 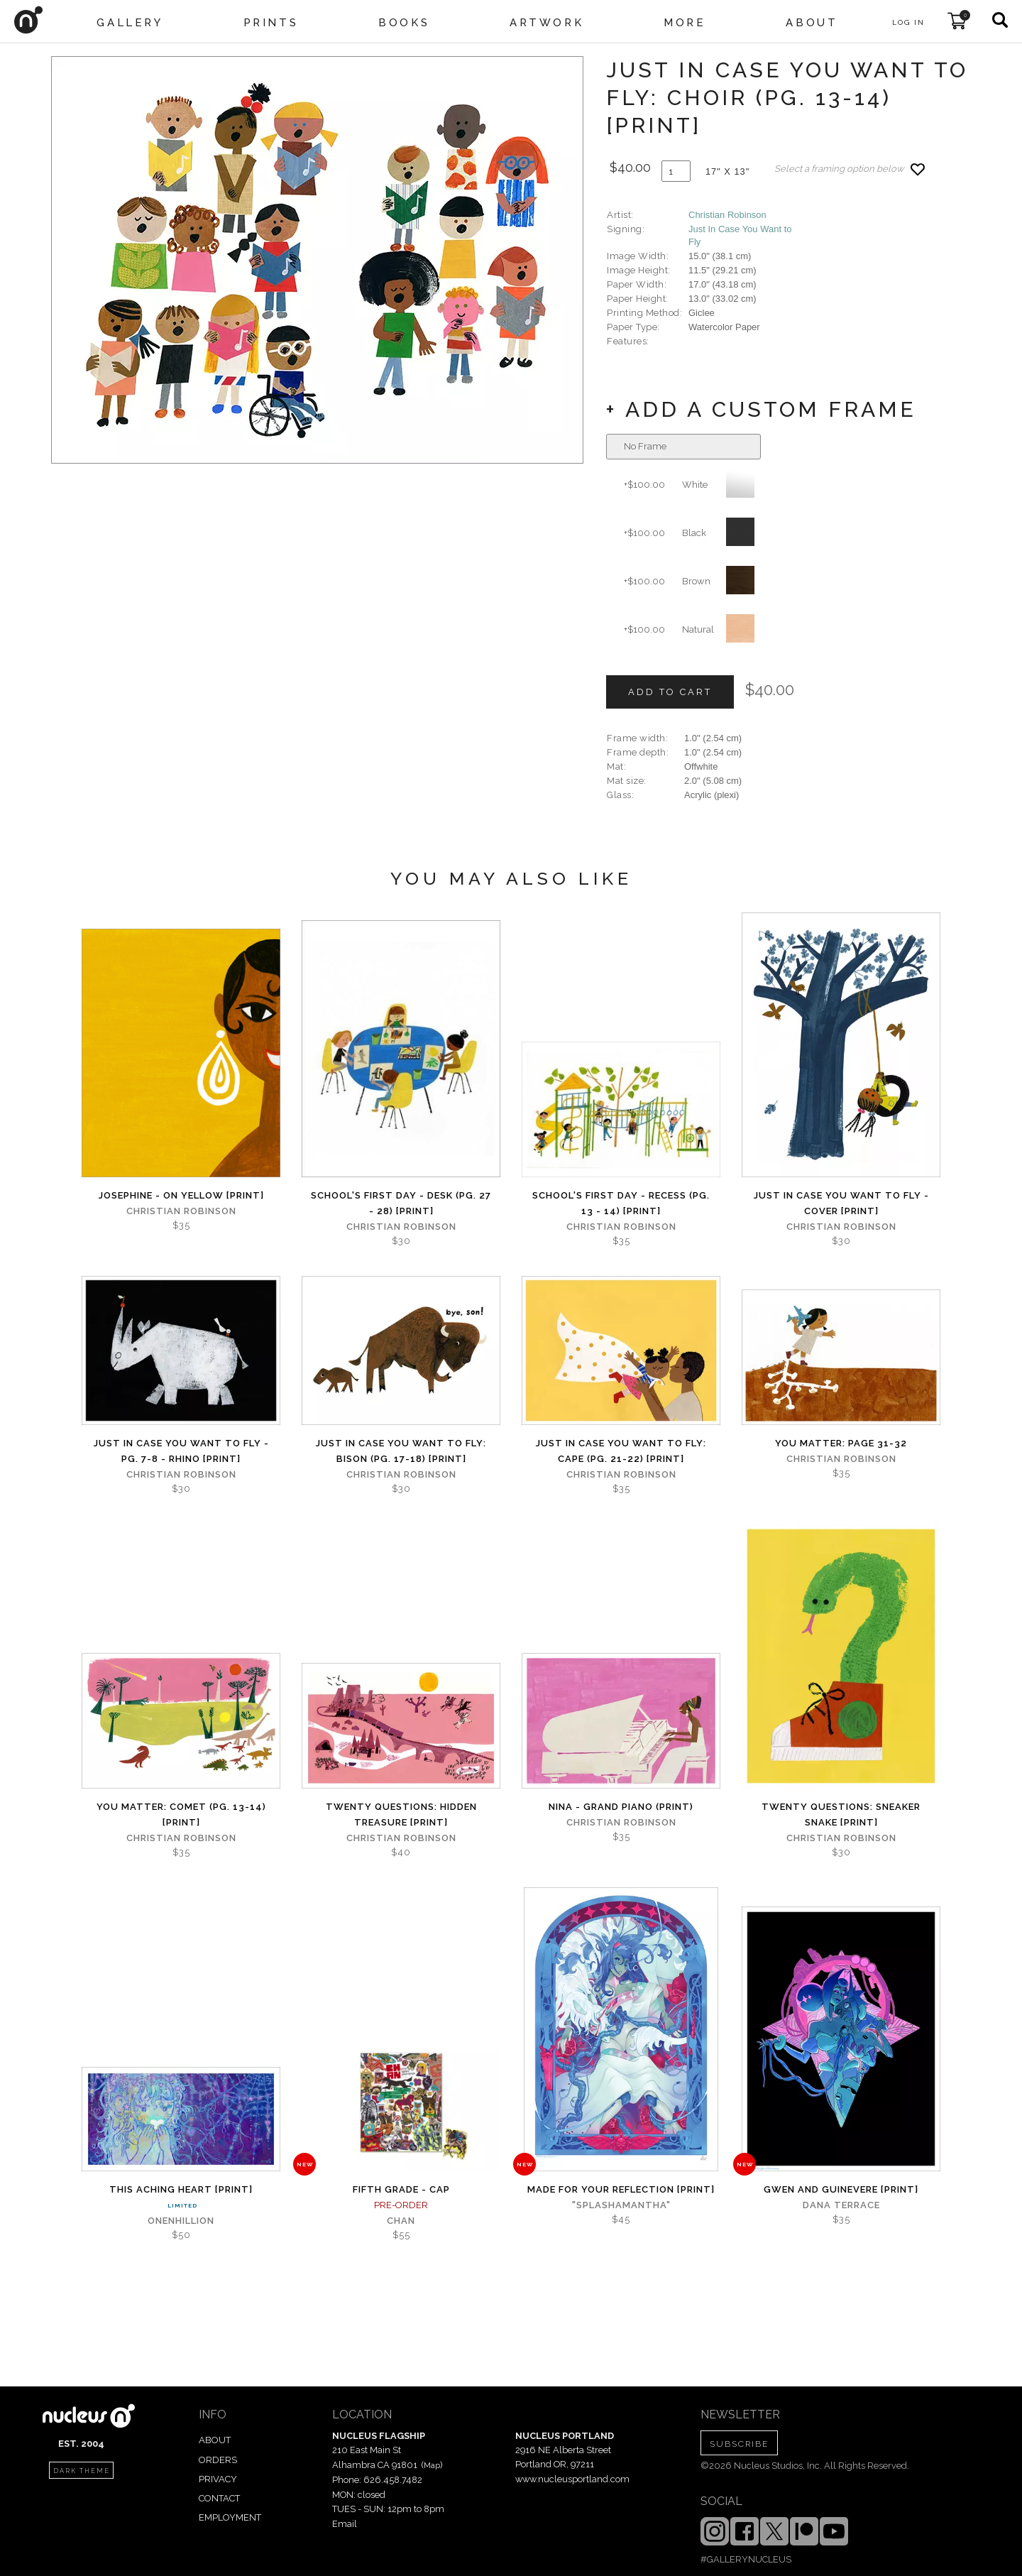 What do you see at coordinates (218, 2460) in the screenshot?
I see `ORDERS` at bounding box center [218, 2460].